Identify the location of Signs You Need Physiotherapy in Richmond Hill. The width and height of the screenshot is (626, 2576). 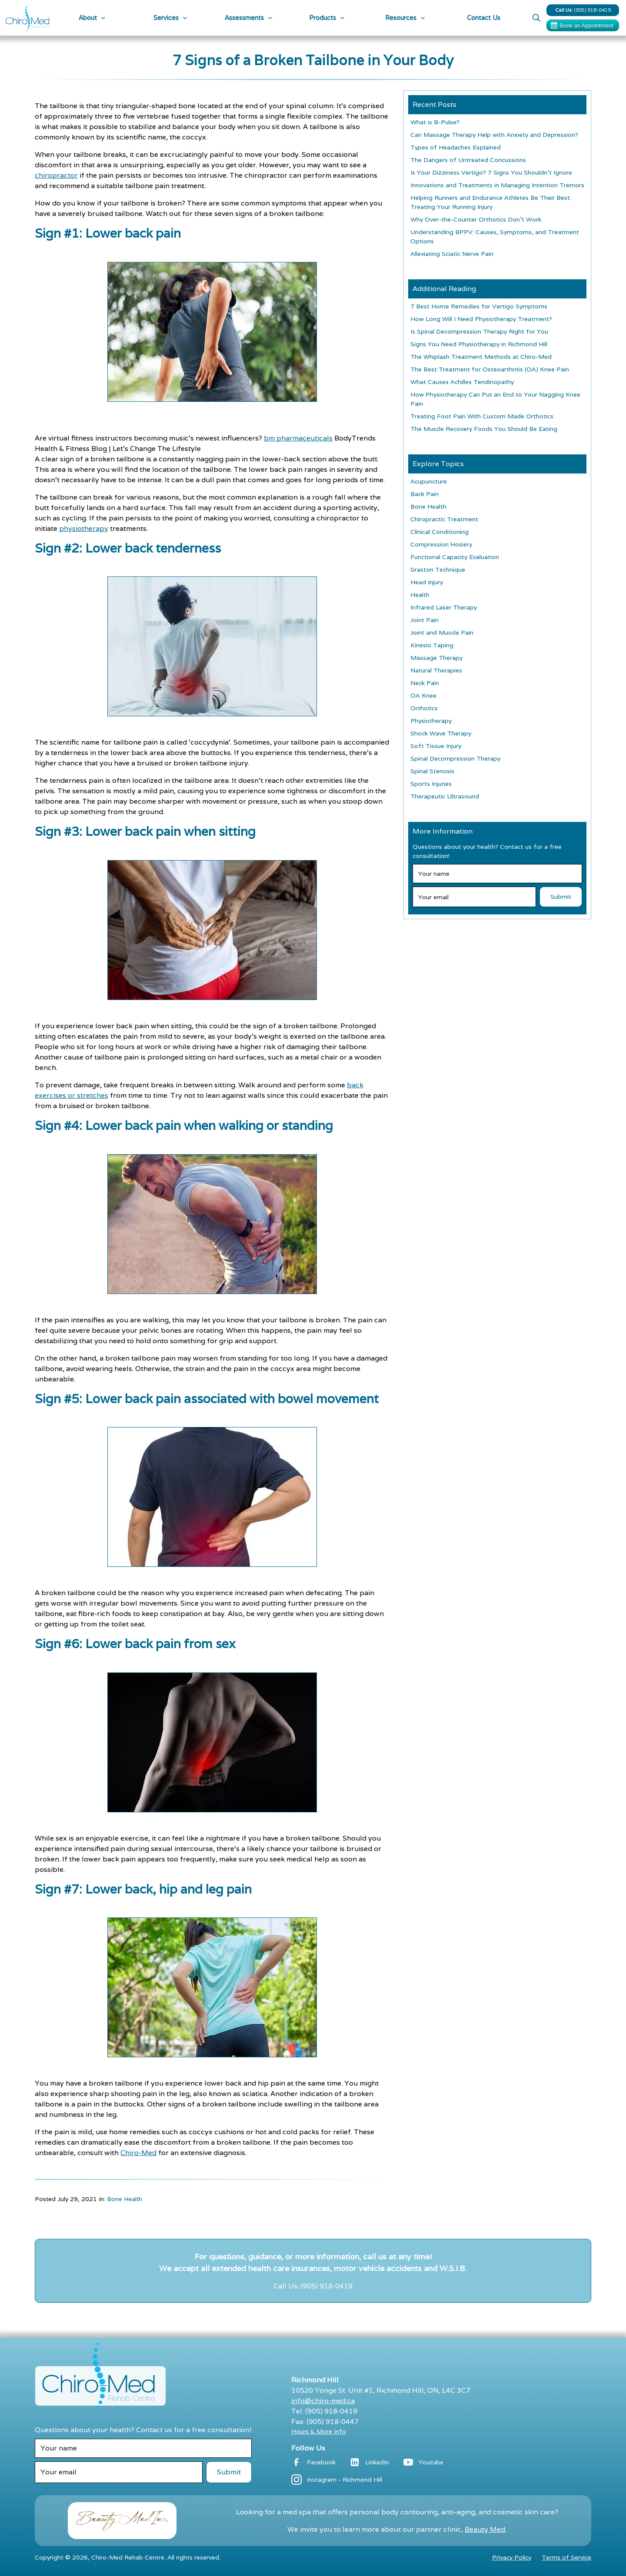
(478, 344).